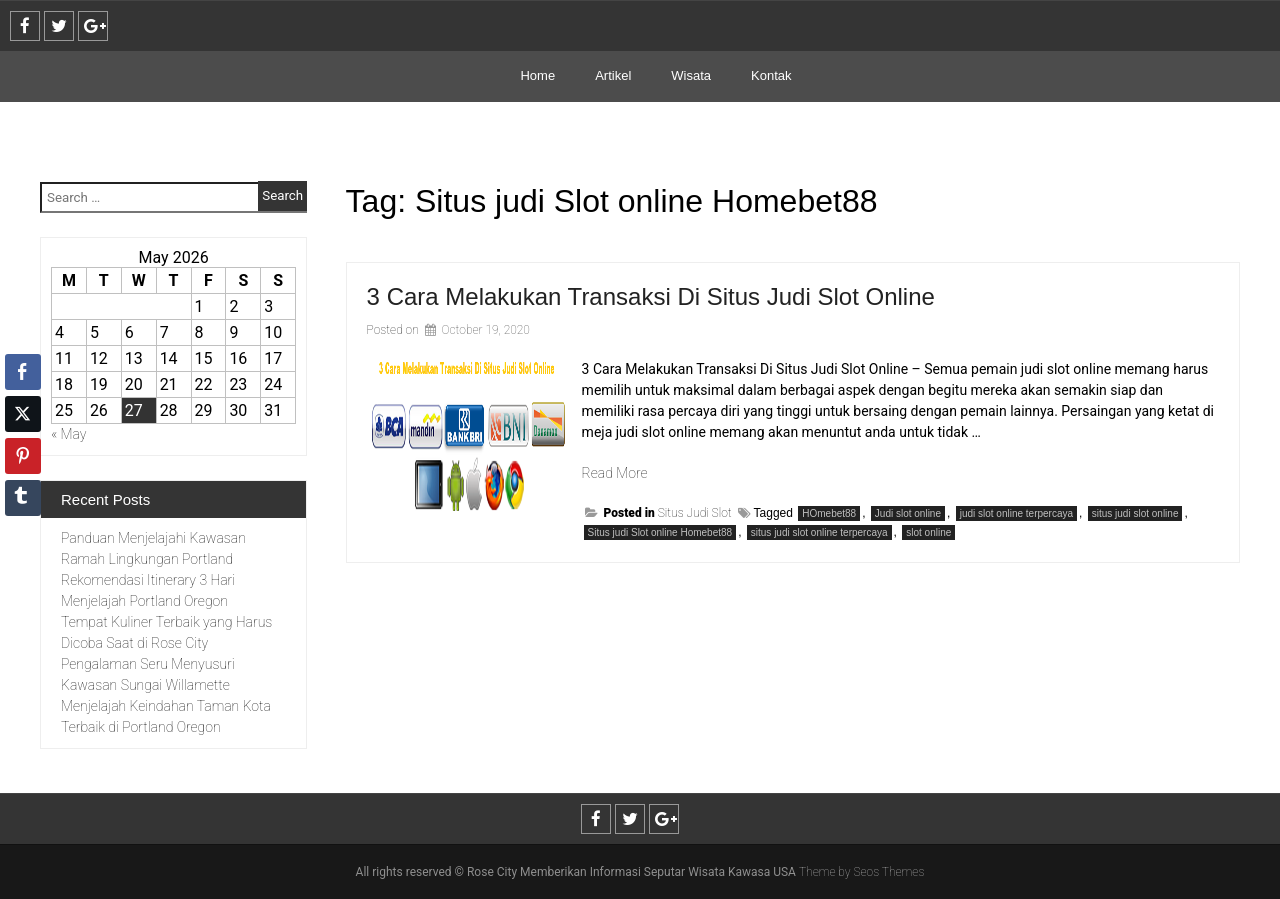 The image size is (1280, 899). What do you see at coordinates (23, 372) in the screenshot?
I see `[Facebook Share]` at bounding box center [23, 372].